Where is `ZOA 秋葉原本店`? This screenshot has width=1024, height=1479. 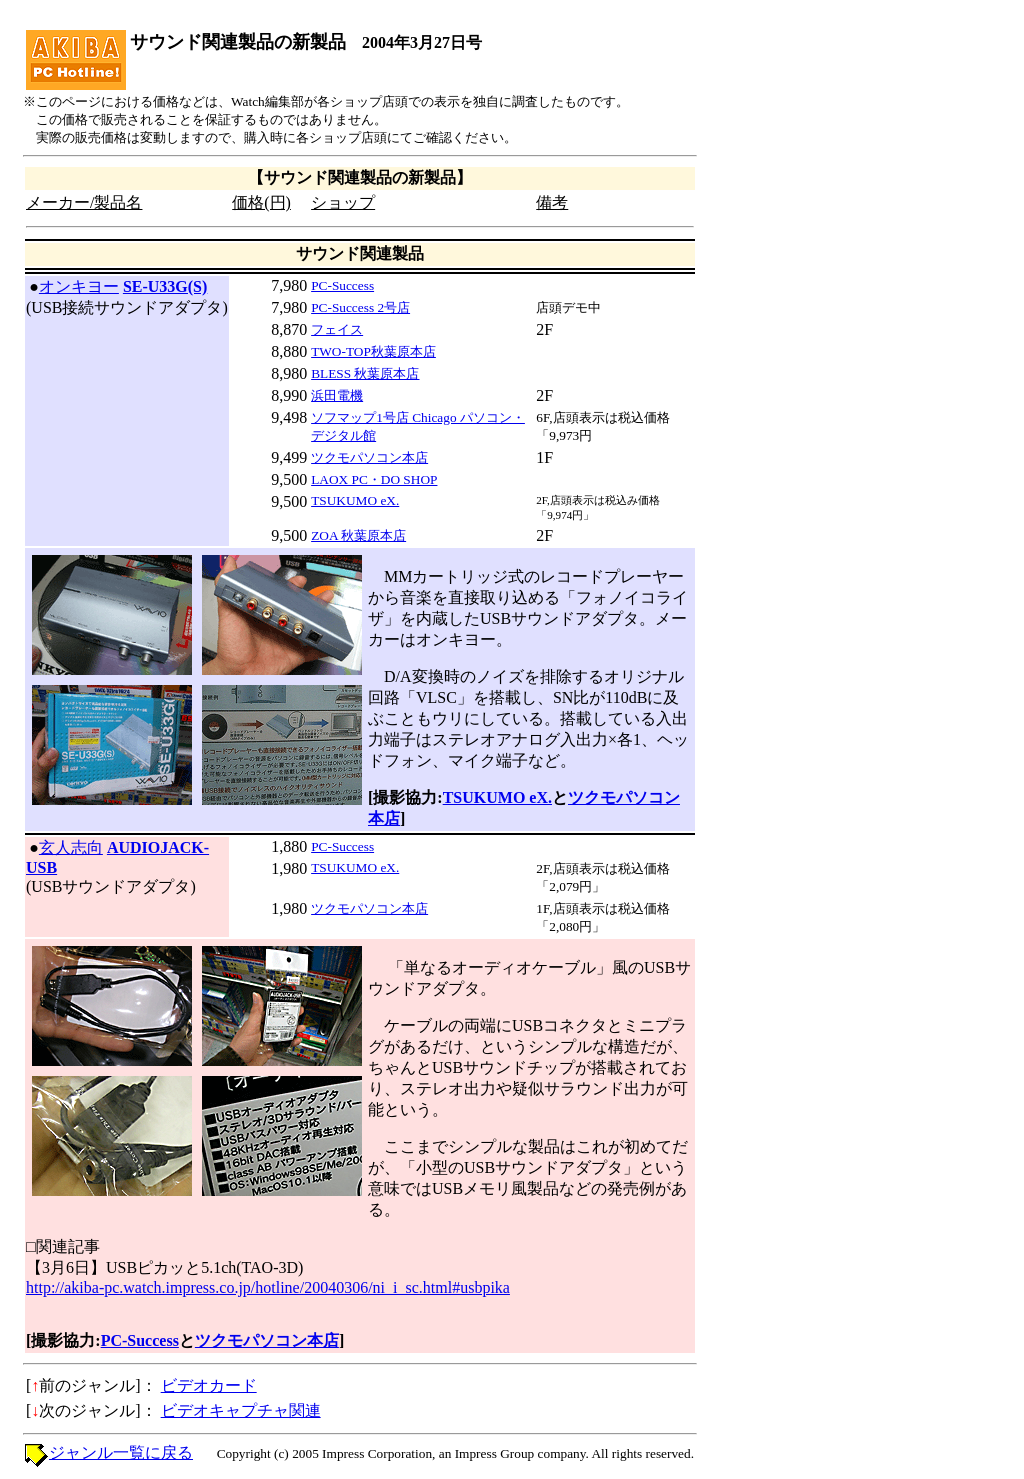
ZOA 秋葉原本店 is located at coordinates (358, 535).